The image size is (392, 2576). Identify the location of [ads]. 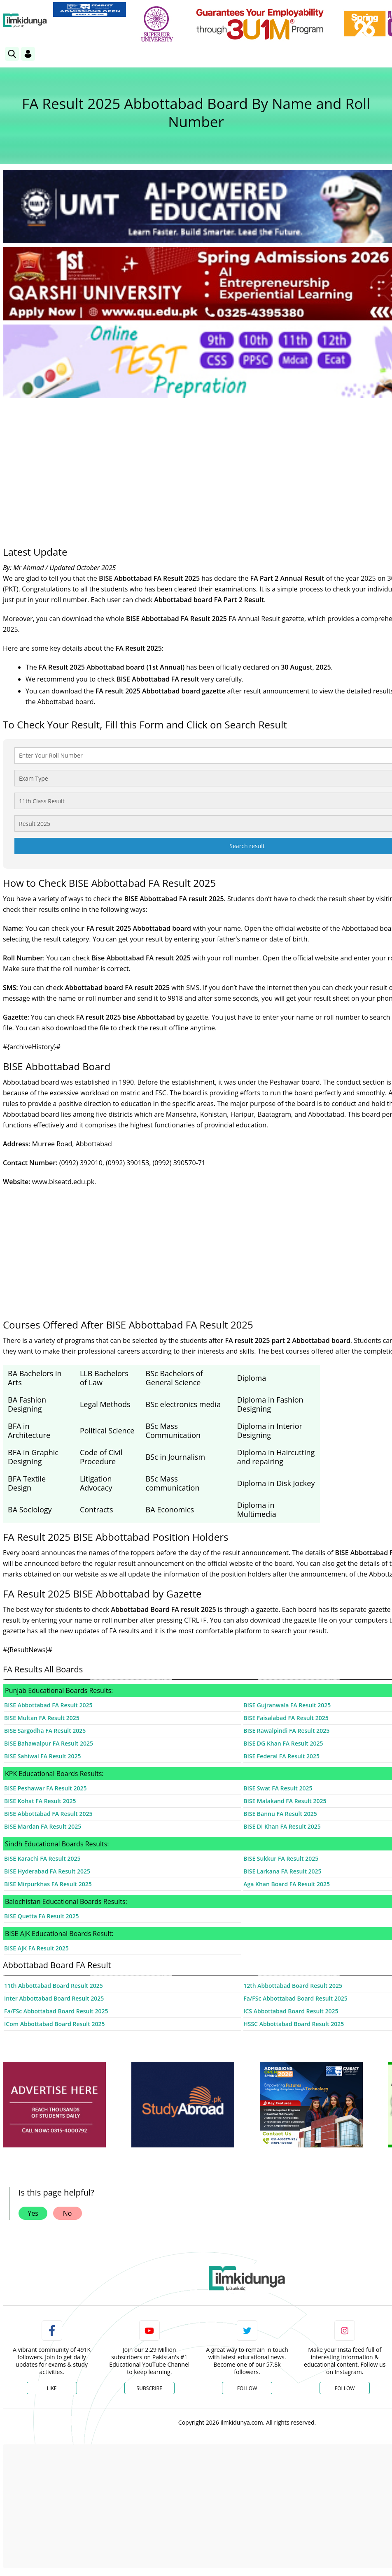
(54, 2105).